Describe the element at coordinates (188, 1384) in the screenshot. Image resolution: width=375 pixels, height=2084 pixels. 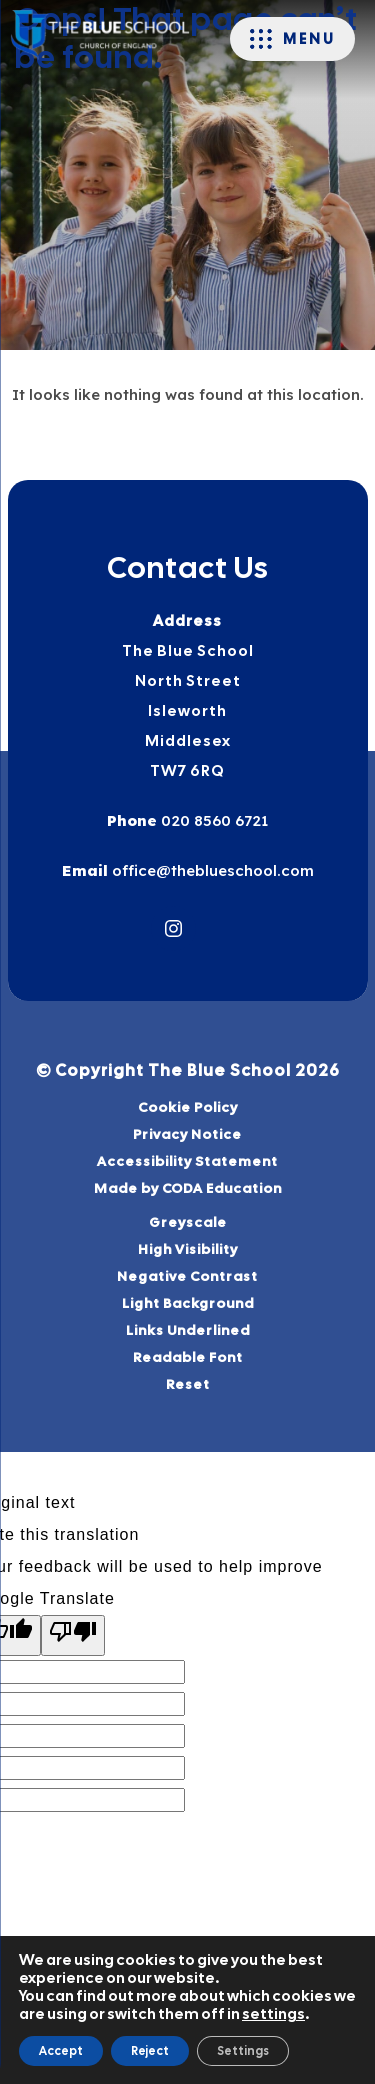
I see `Reset` at that location.